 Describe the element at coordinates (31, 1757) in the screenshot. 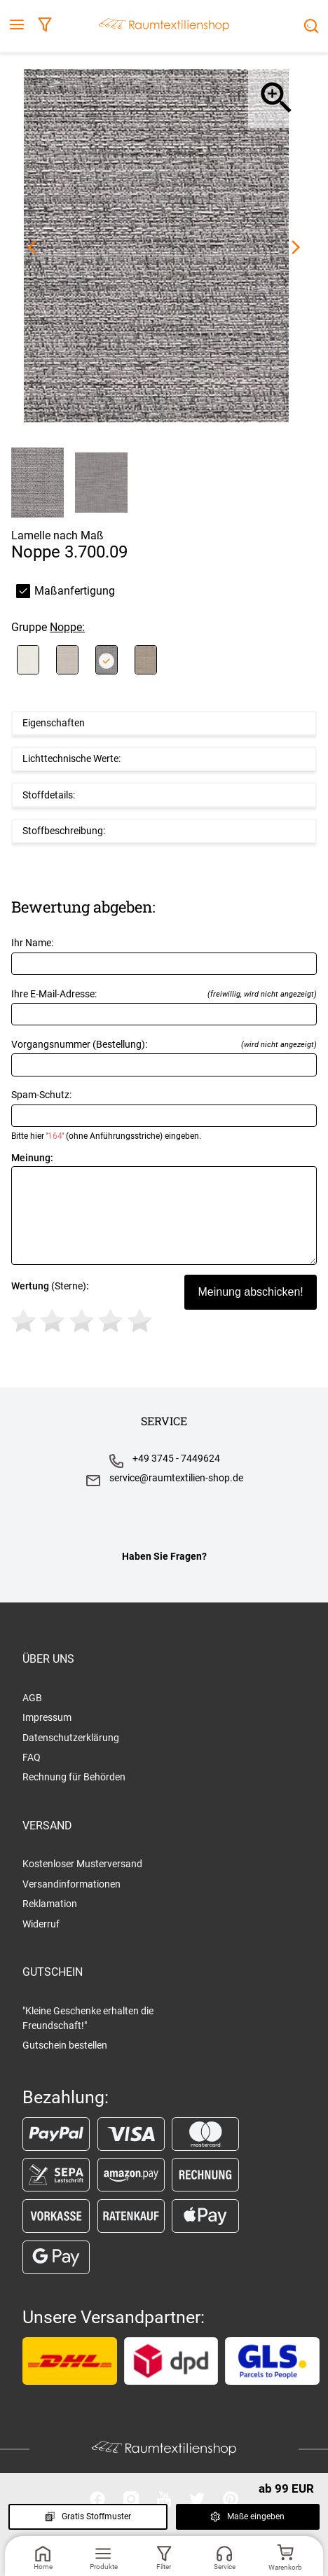

I see `FAQ` at that location.